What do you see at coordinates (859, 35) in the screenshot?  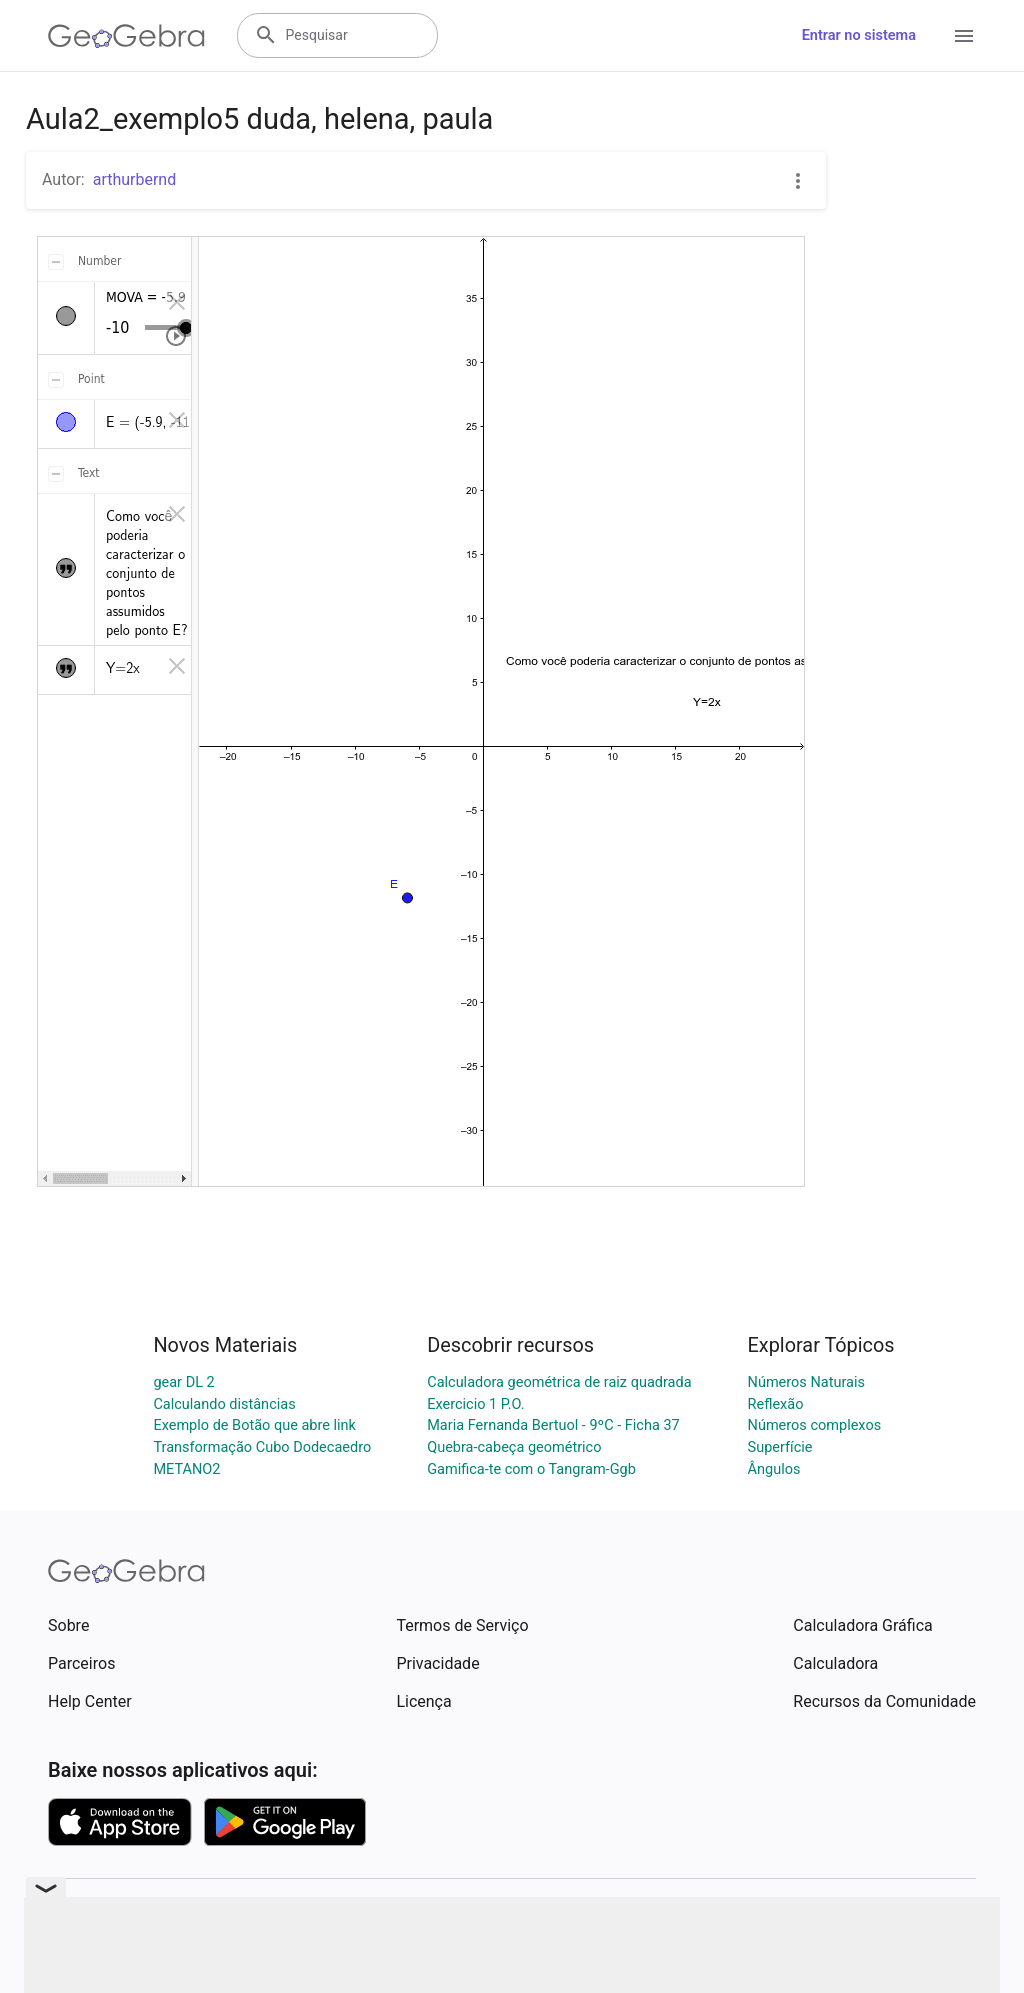 I see `Entrar no sistema` at bounding box center [859, 35].